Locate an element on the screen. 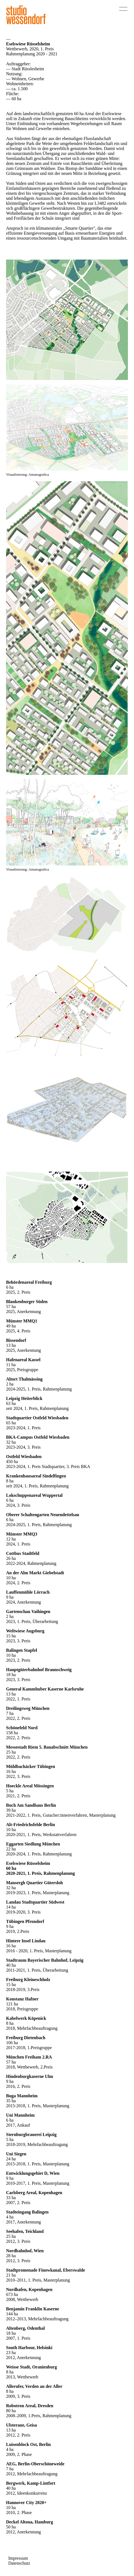 The image size is (134, 2576). 673 ha is located at coordinates (12, 2294).